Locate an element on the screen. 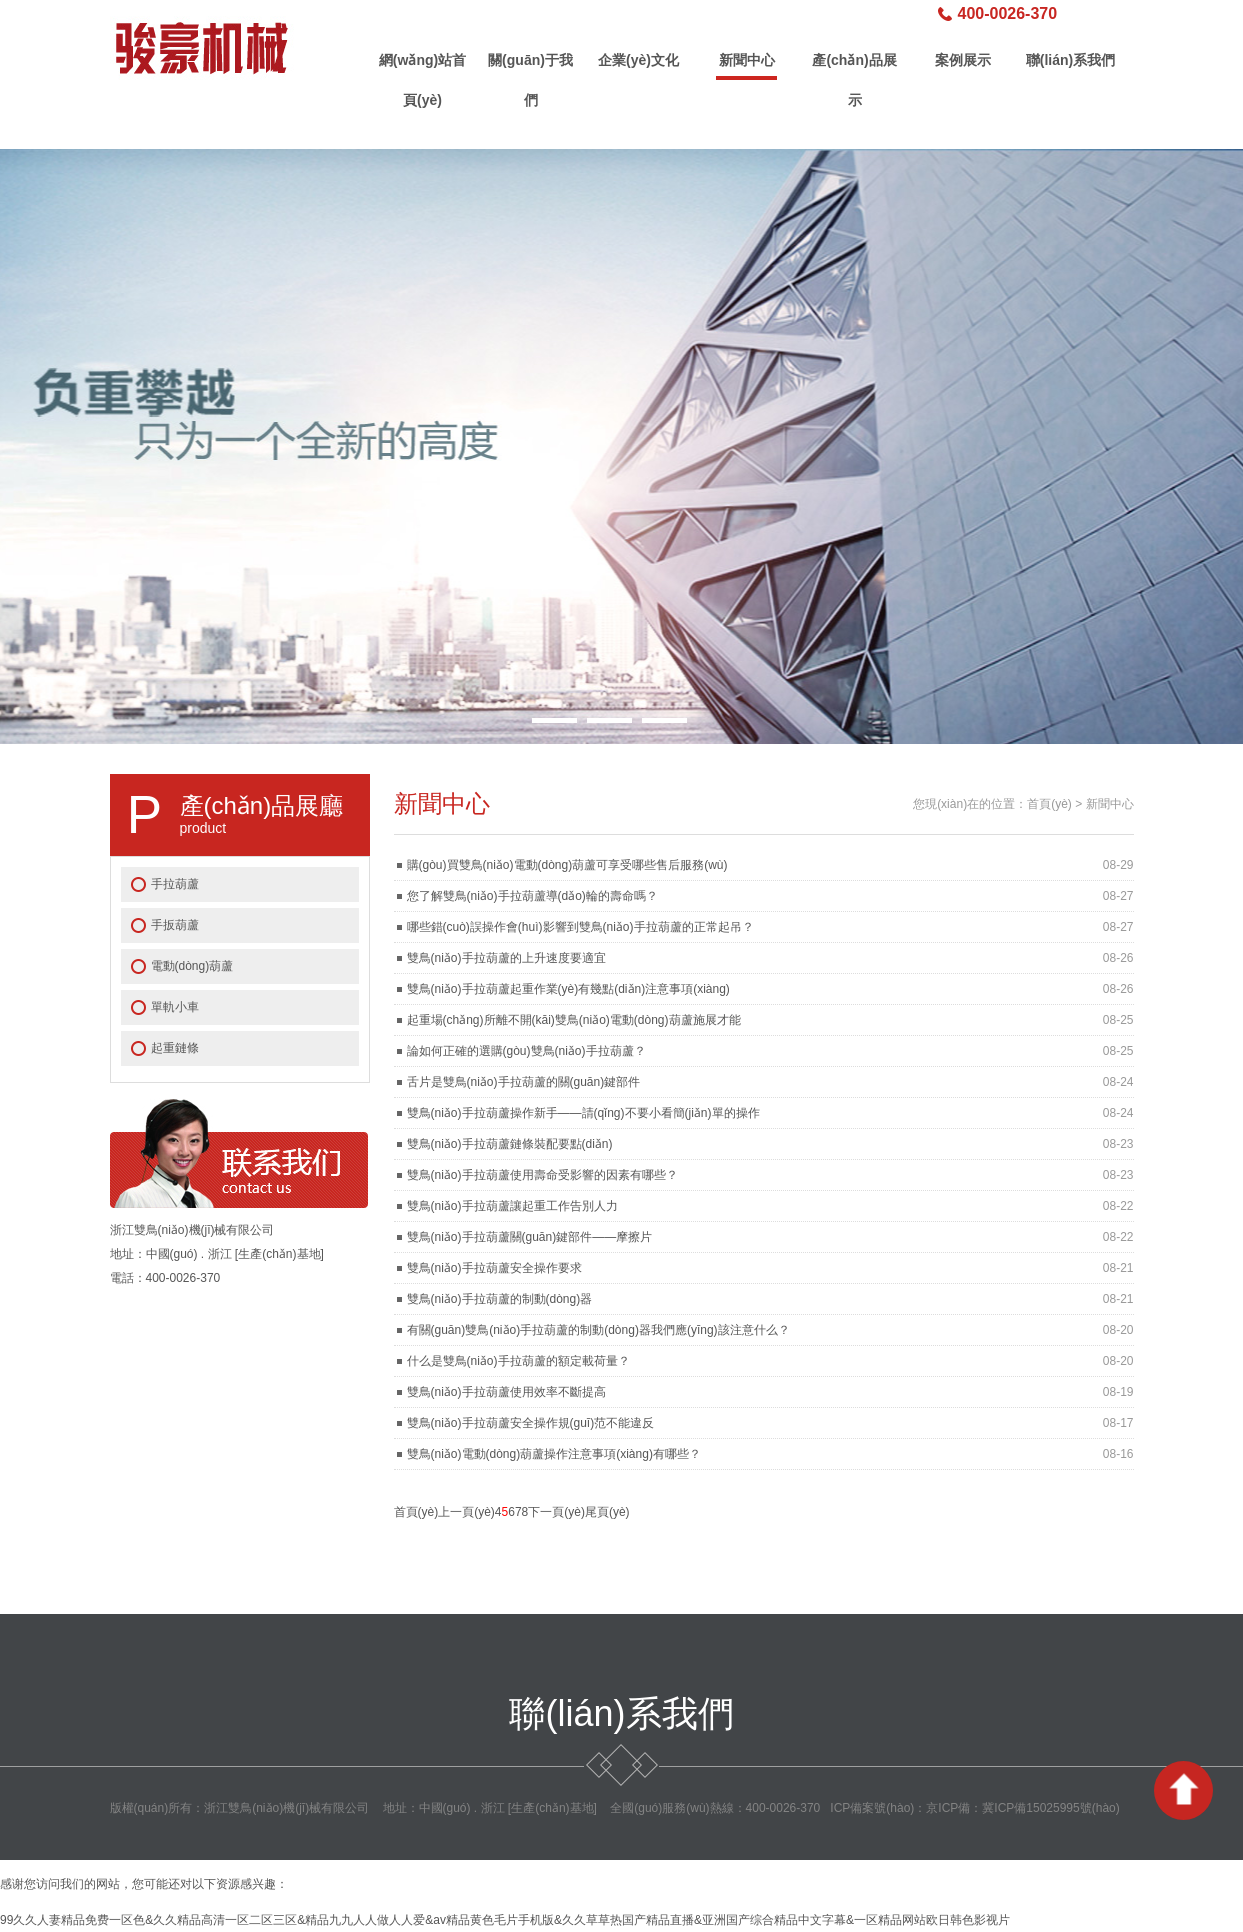 The height and width of the screenshot is (1932, 1243). 舌片是雙鳥(niǎo)手拉葫蘆的關(guān)鍵部件 is located at coordinates (524, 1082).